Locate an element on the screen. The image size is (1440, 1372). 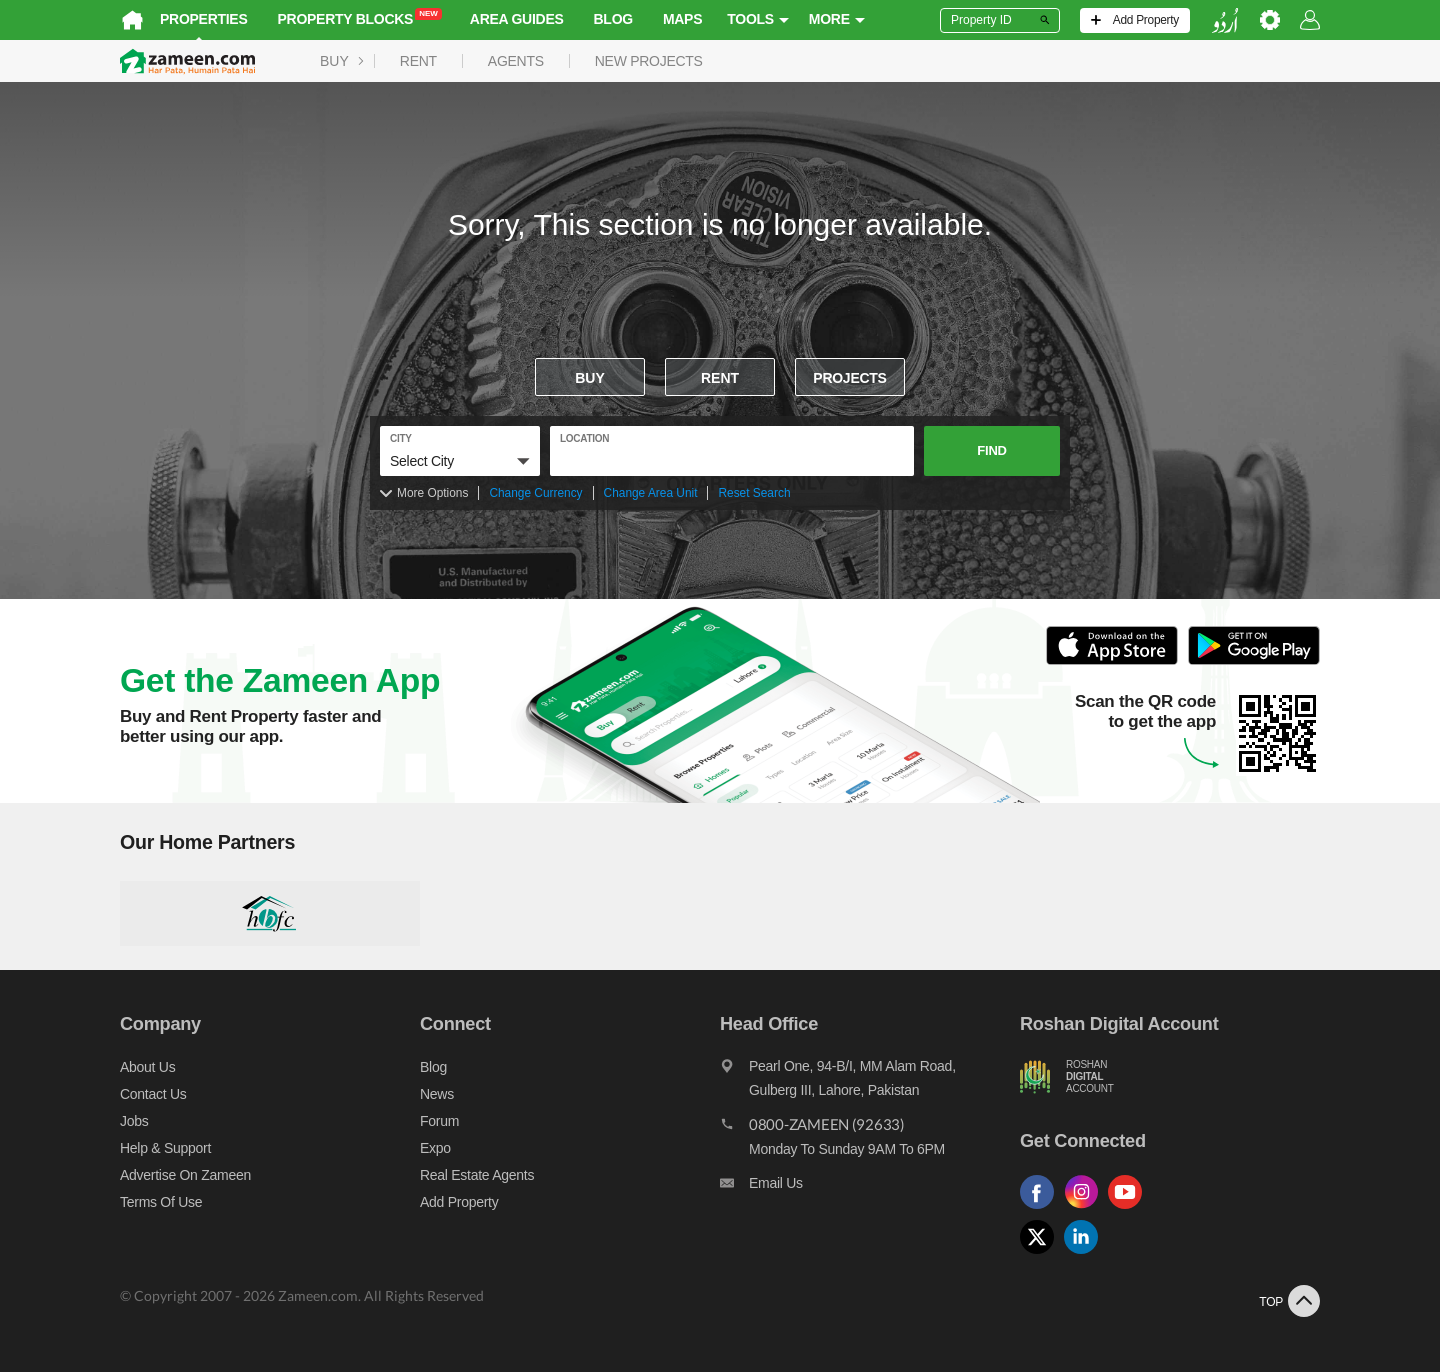
Forum is located at coordinates (439, 1121).